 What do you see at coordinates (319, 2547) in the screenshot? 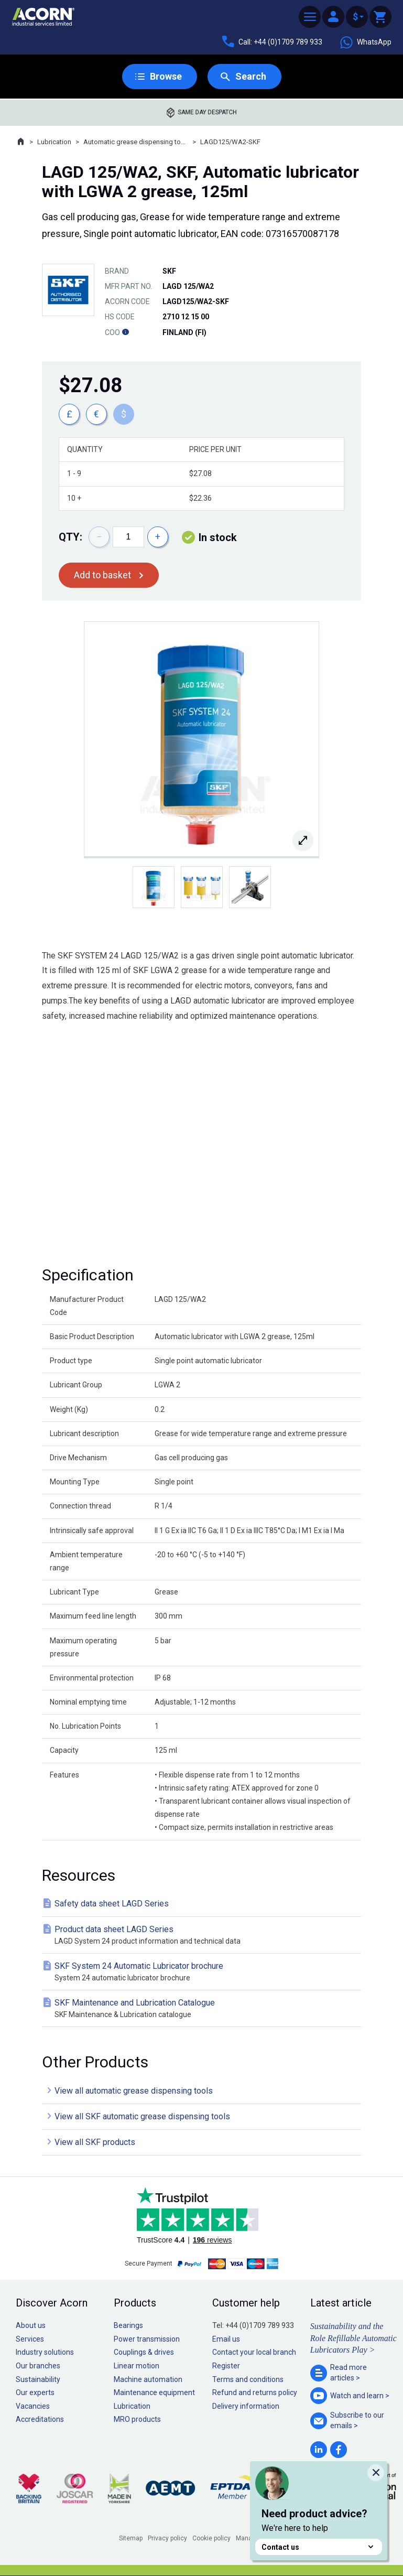
I see `Contact us` at bounding box center [319, 2547].